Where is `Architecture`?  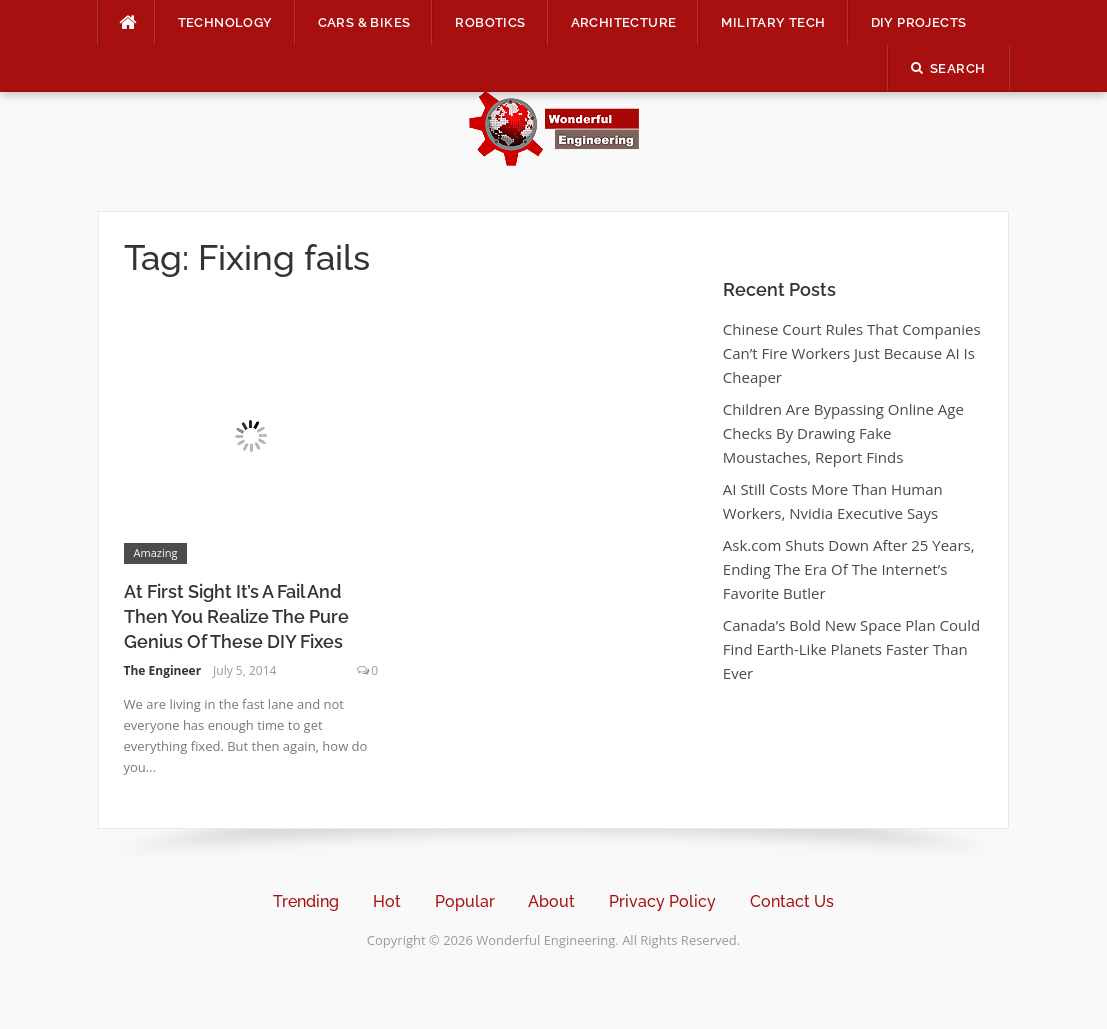
Architecture is located at coordinates (624, 22).